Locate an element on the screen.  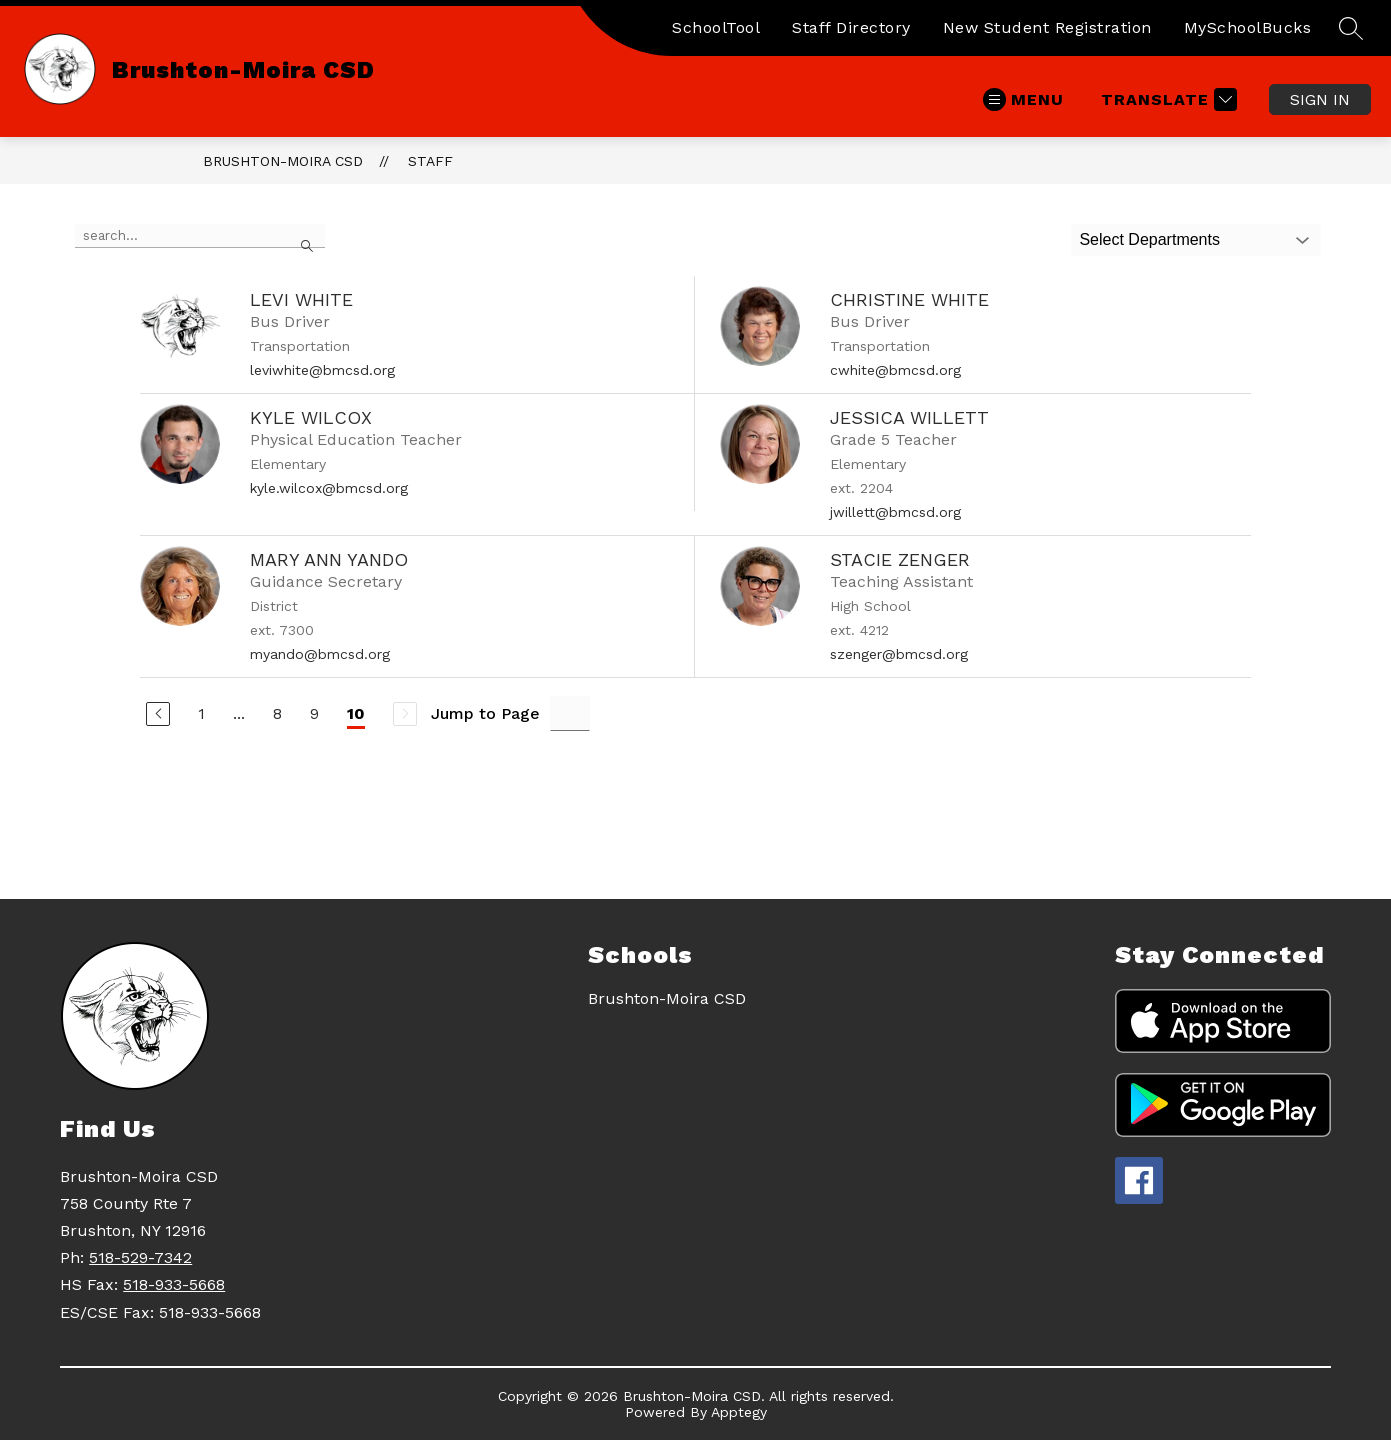
518-933-5668 is located at coordinates (174, 1284).